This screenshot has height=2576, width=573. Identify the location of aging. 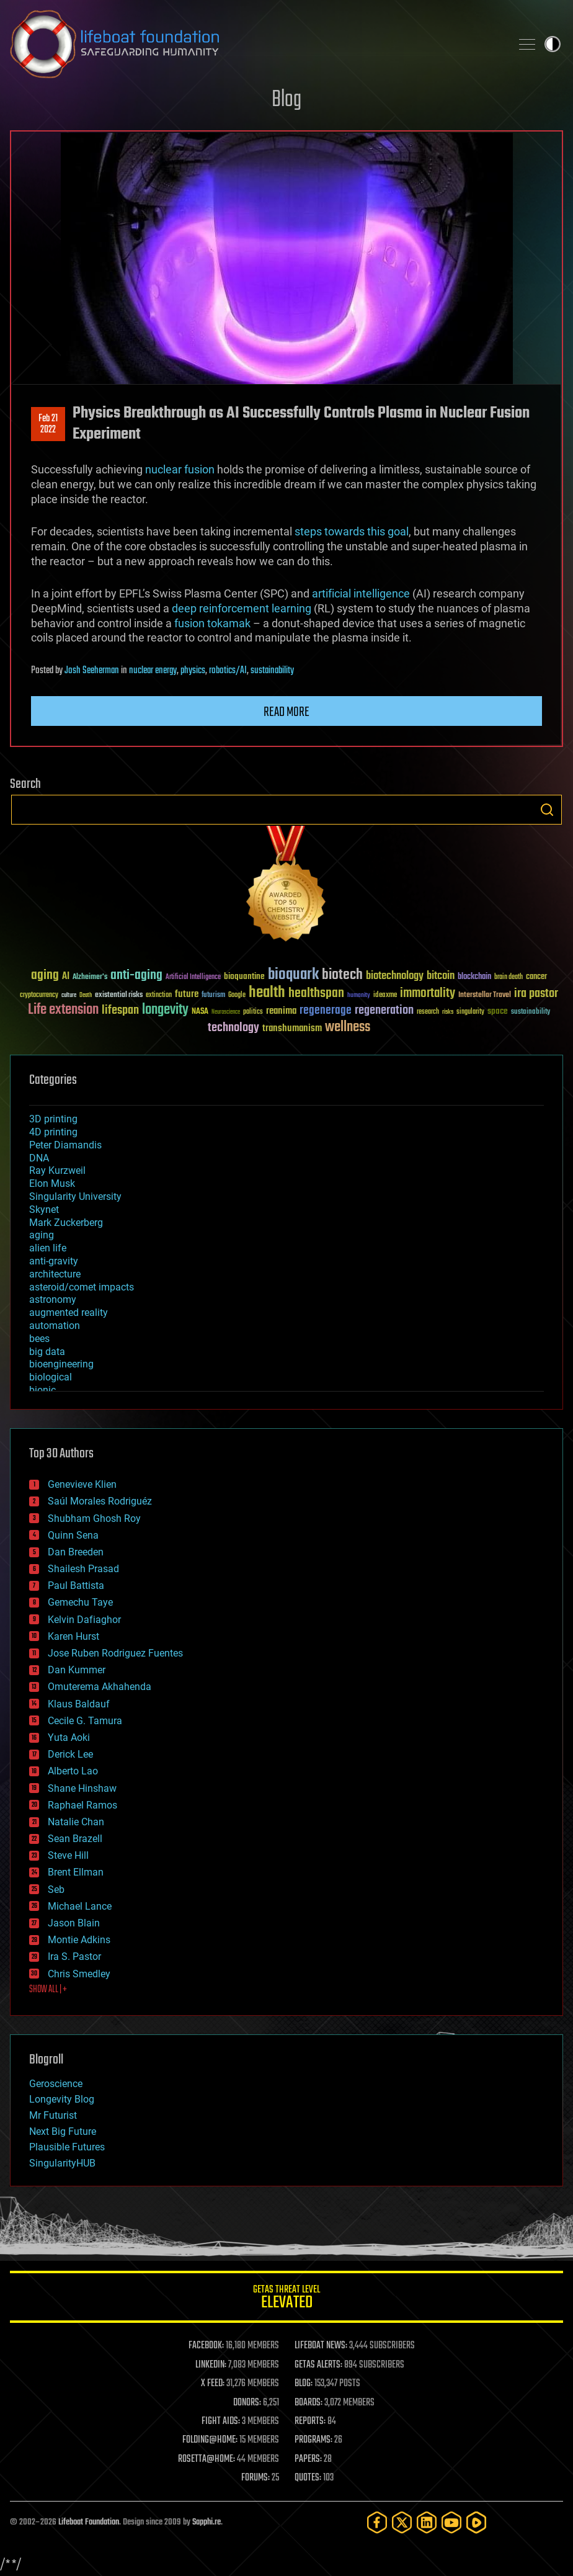
(41, 1235).